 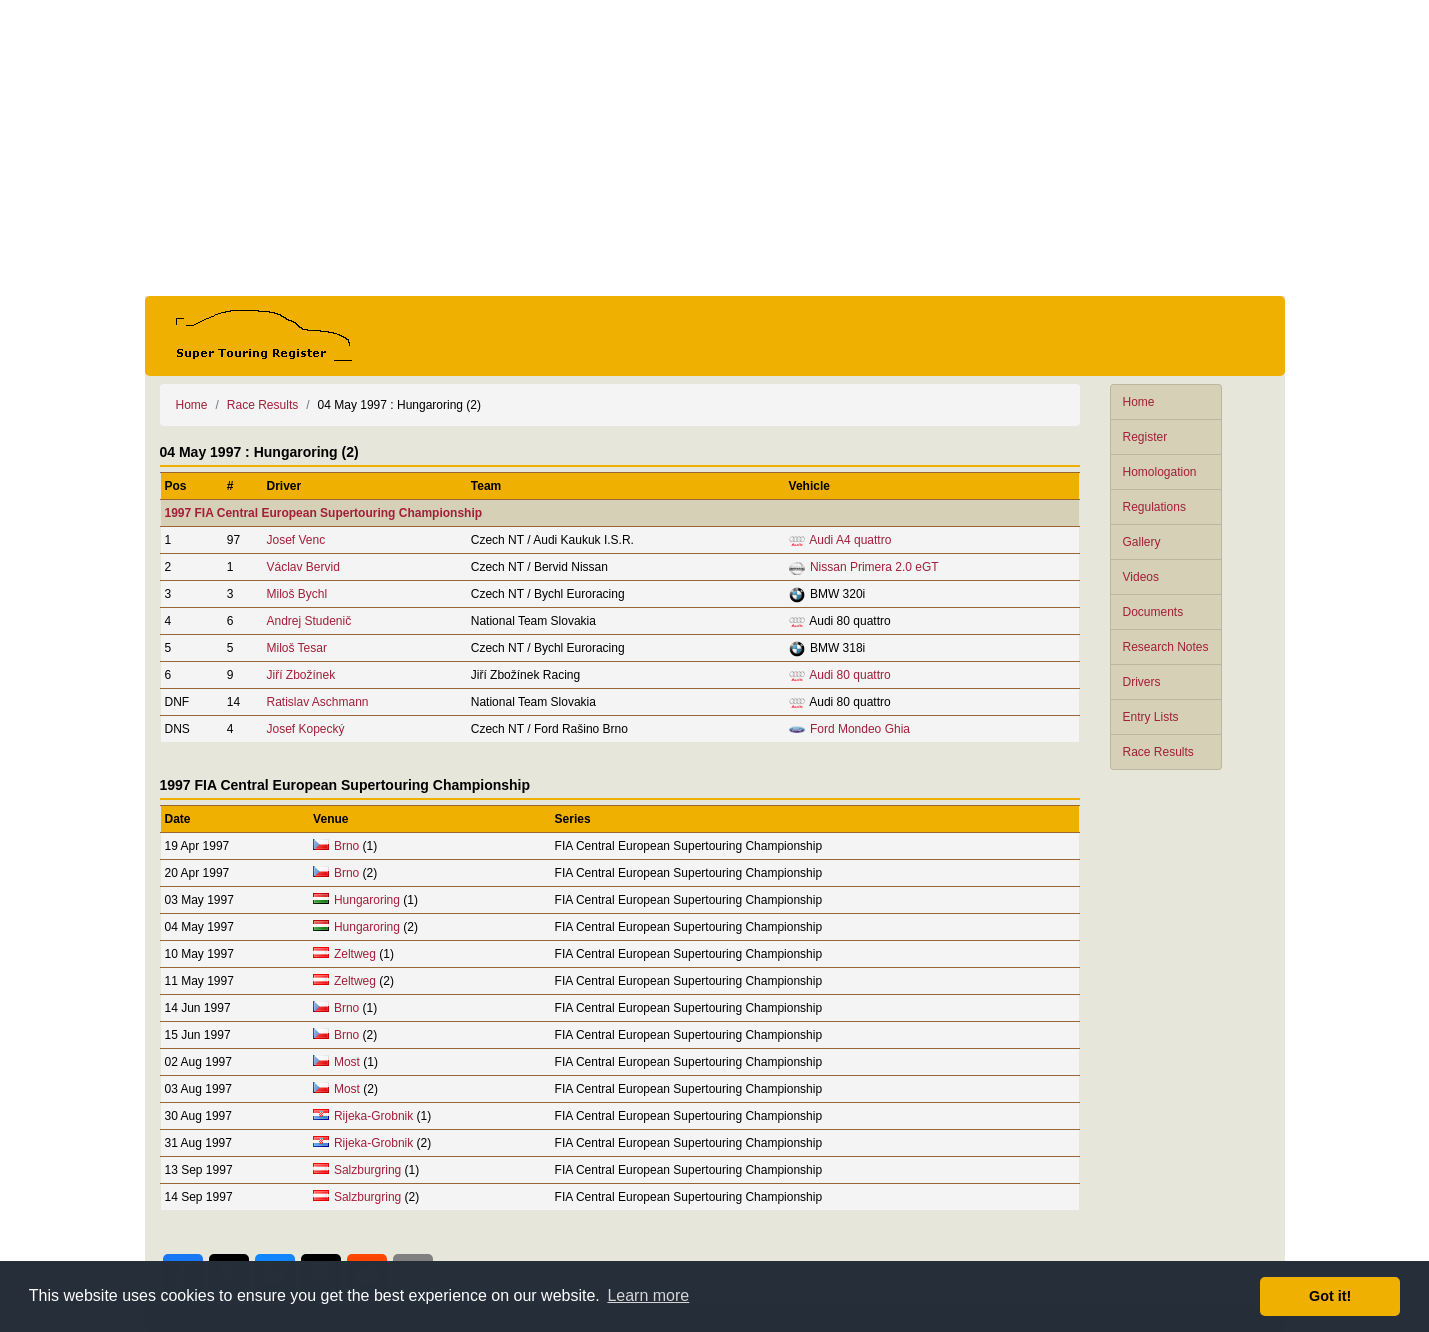 I want to click on Entry Lists, so click(x=1151, y=717).